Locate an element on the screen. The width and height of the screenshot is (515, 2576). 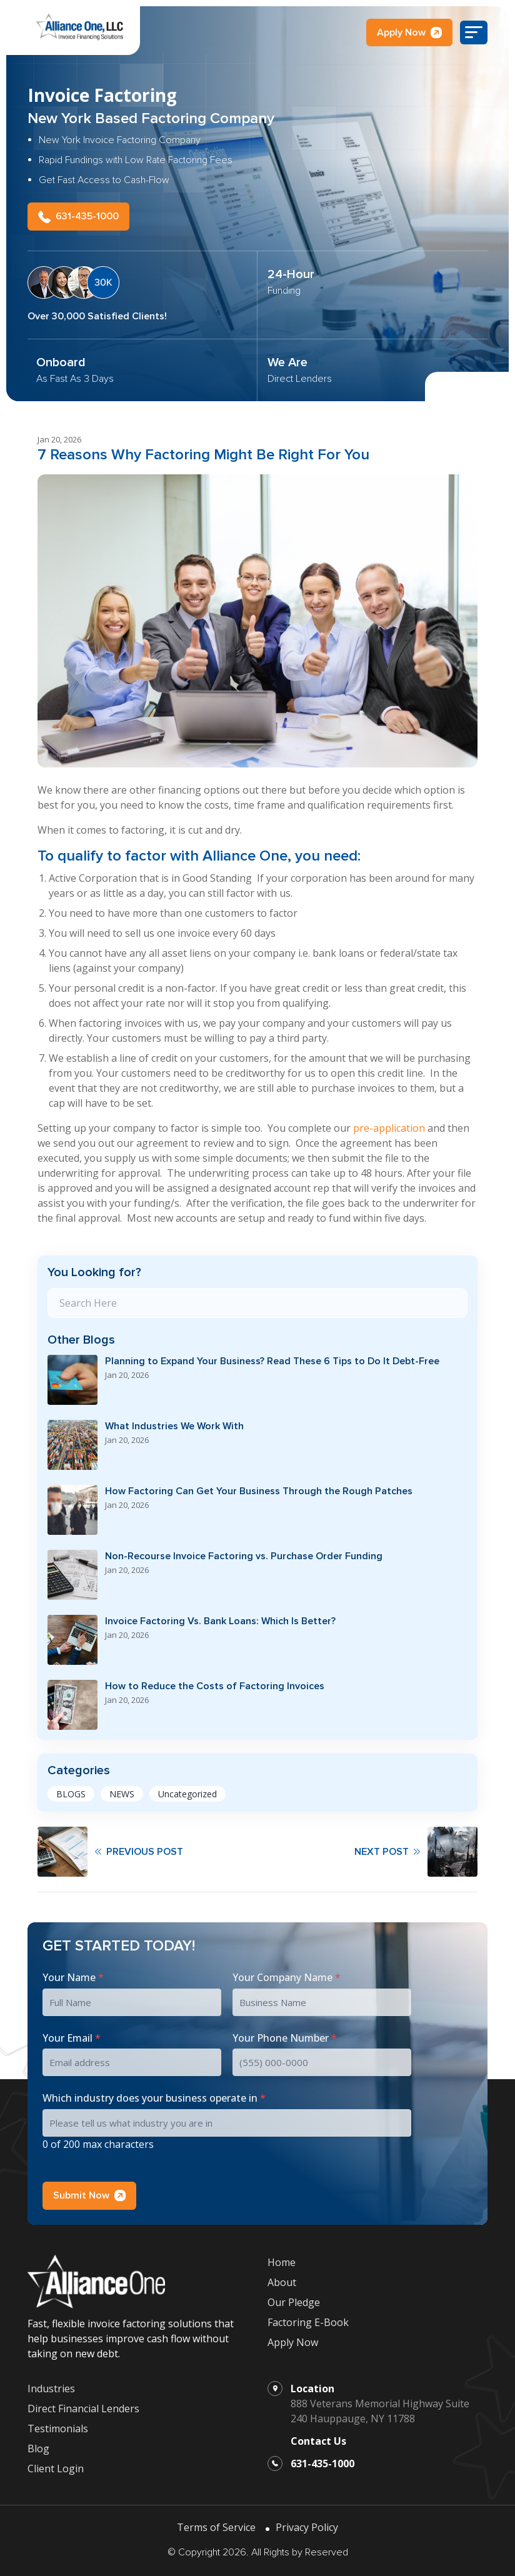
Direct Financial Lenders is located at coordinates (83, 2405).